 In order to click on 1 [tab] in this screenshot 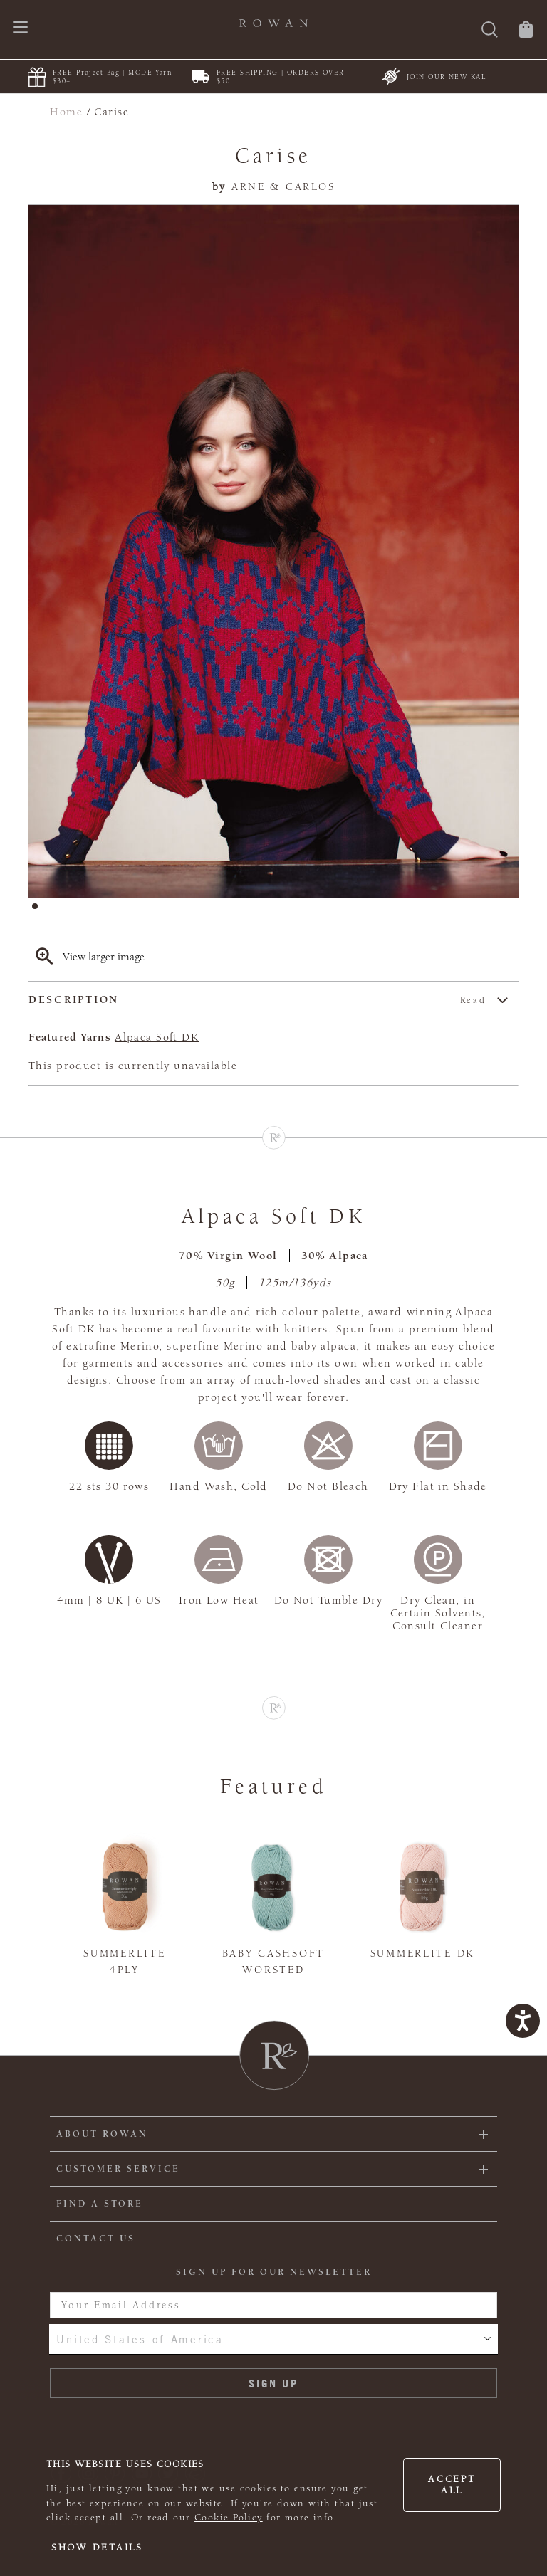, I will do `click(39, 910)`.